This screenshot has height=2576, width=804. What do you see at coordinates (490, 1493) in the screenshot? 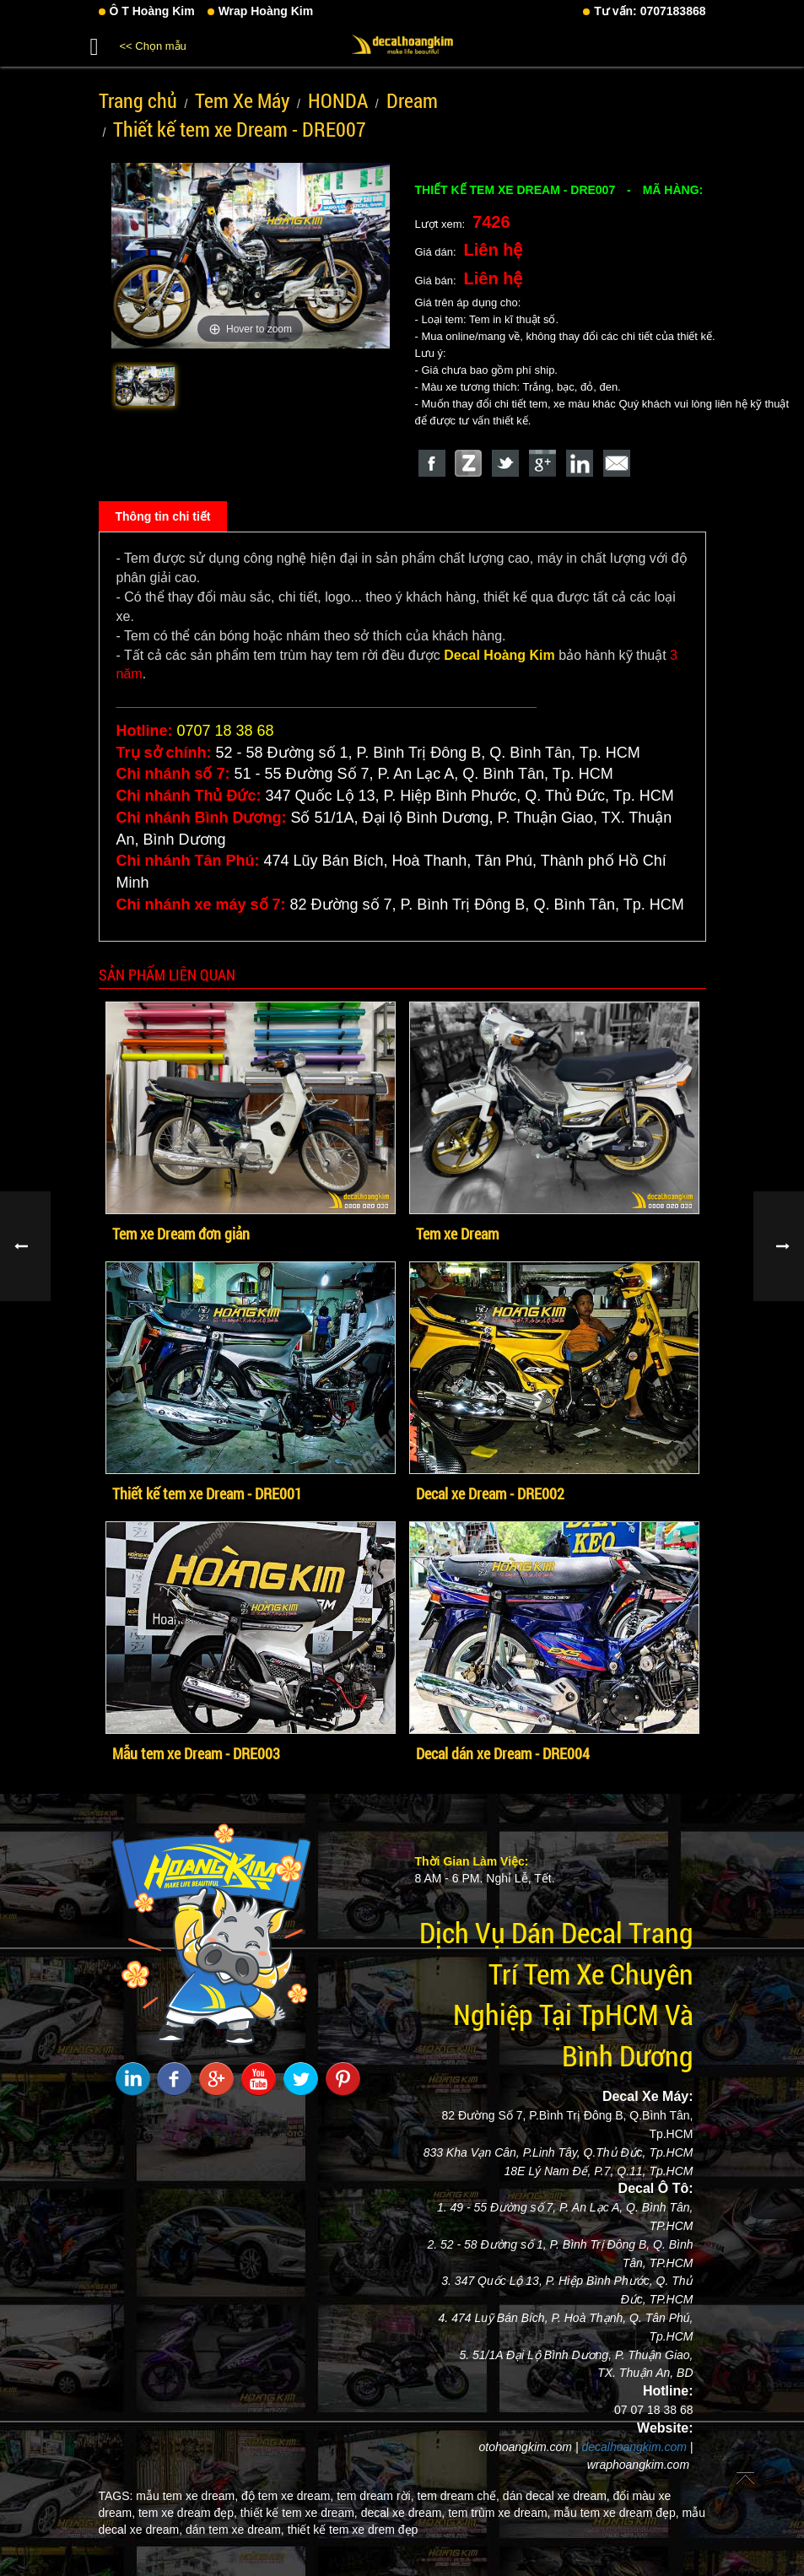
I see `Decal xe Dream - DRE002` at bounding box center [490, 1493].